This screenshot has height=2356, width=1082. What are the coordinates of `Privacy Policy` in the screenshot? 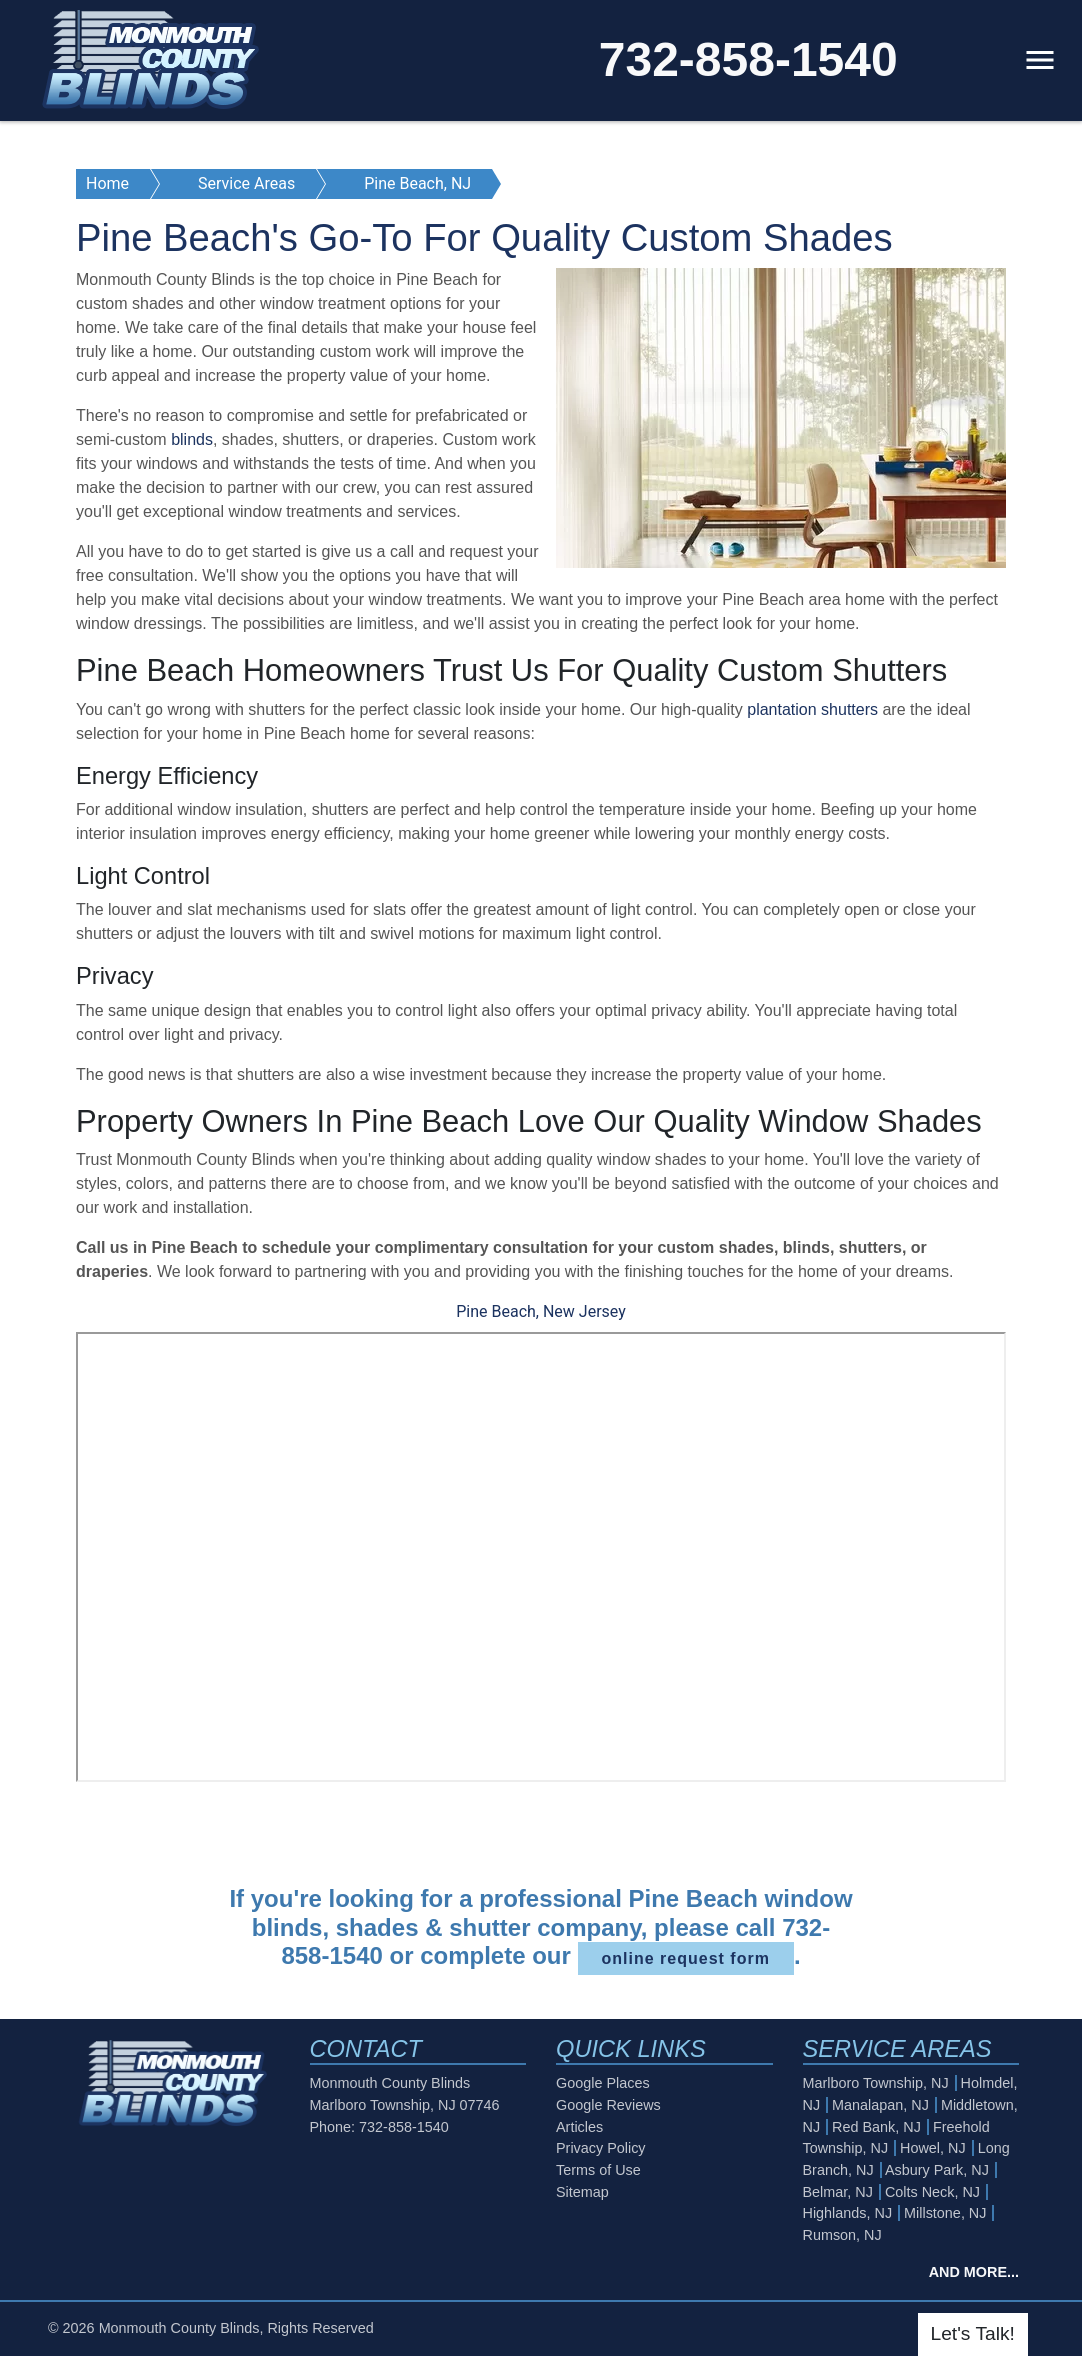 It's located at (601, 2148).